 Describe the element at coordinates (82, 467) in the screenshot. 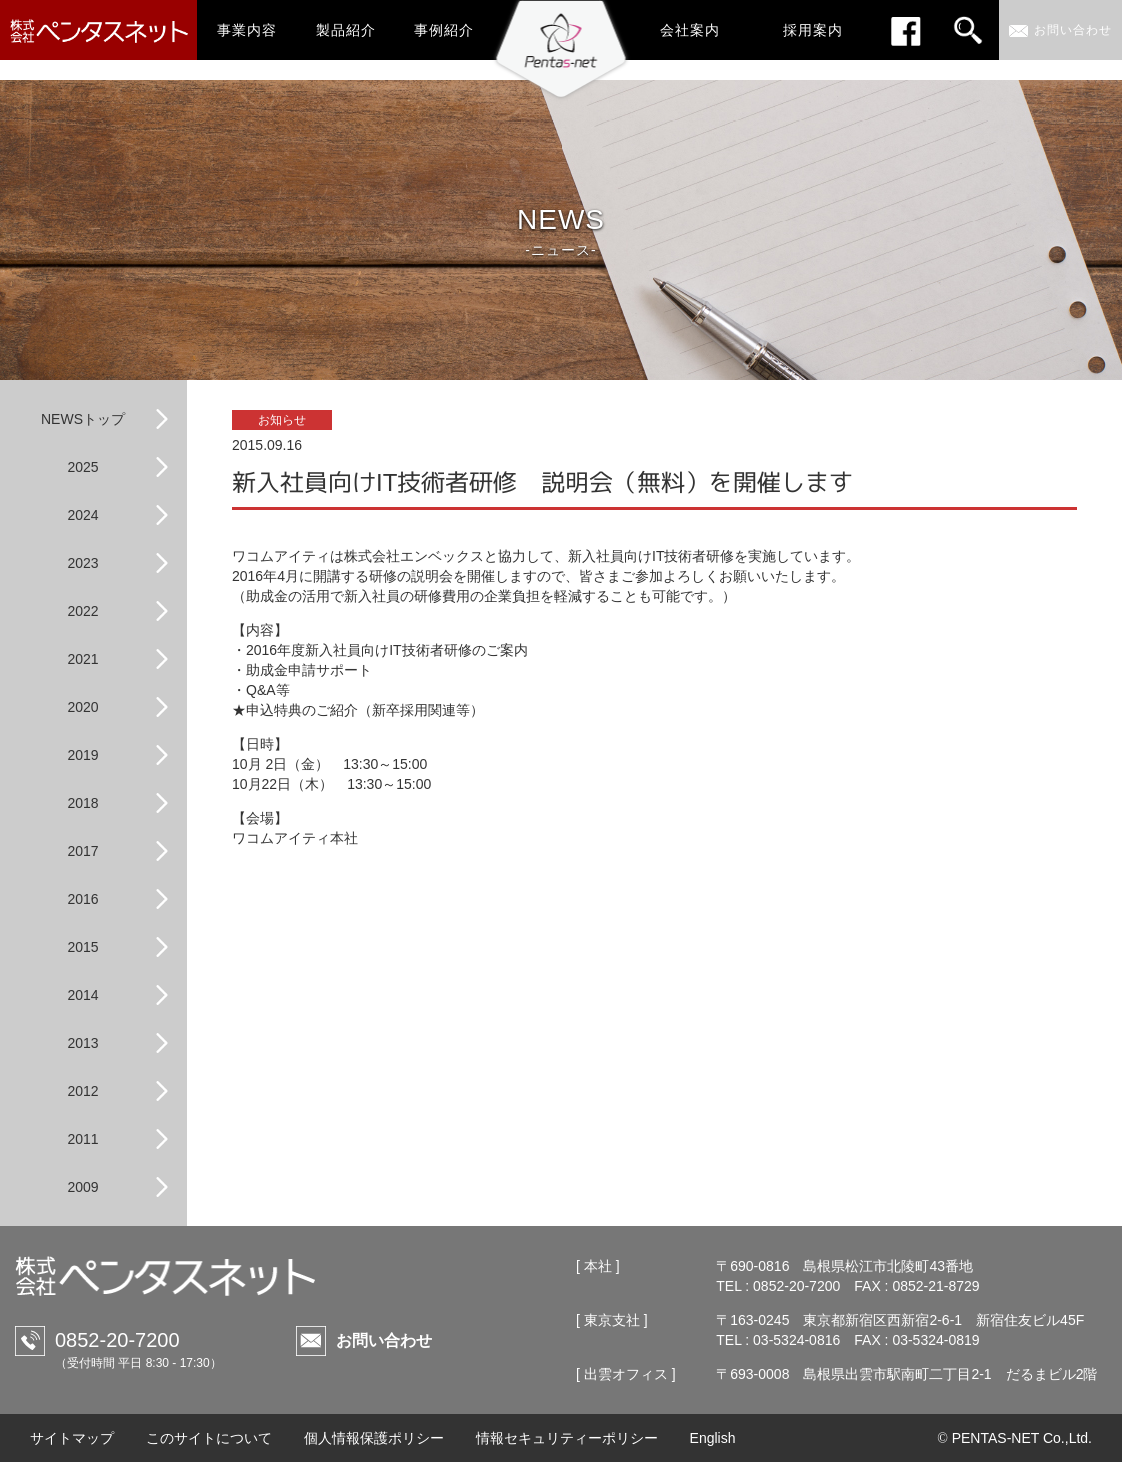

I see `2025` at that location.